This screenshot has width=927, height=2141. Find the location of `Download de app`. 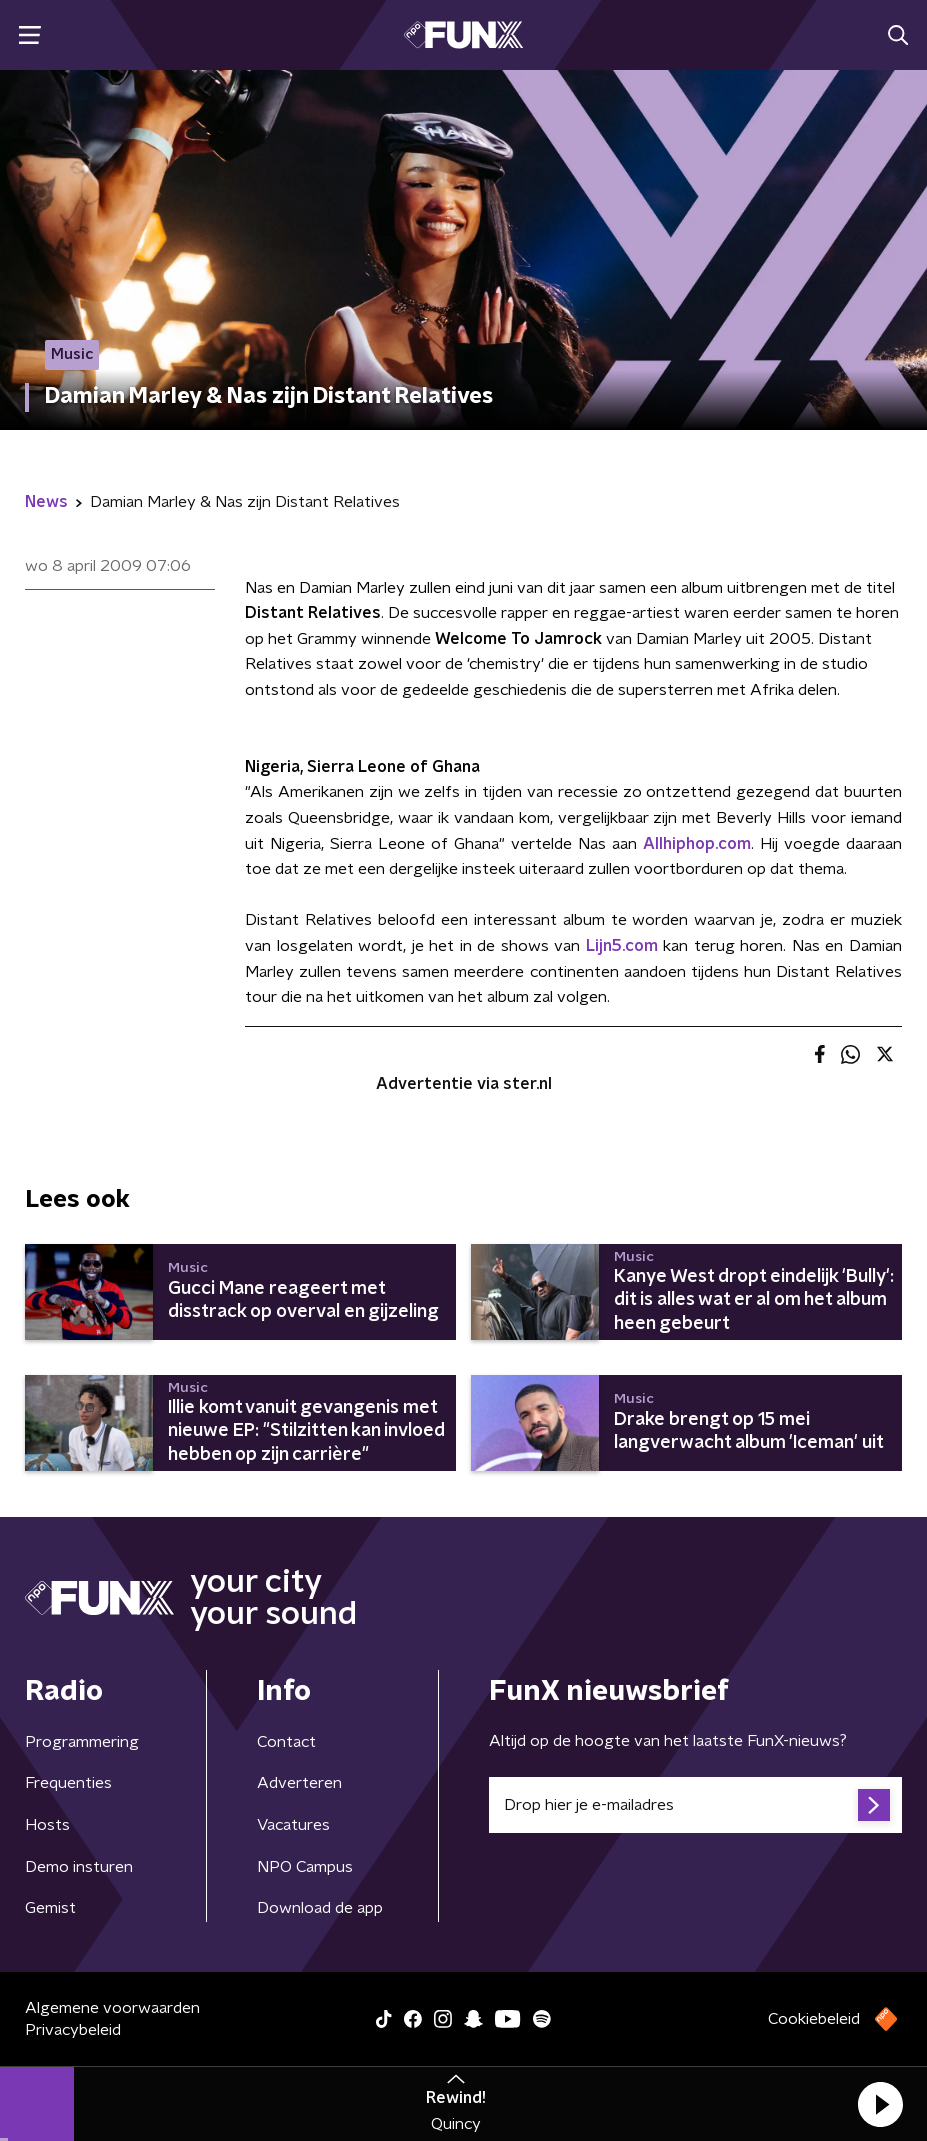

Download de app is located at coordinates (320, 1908).